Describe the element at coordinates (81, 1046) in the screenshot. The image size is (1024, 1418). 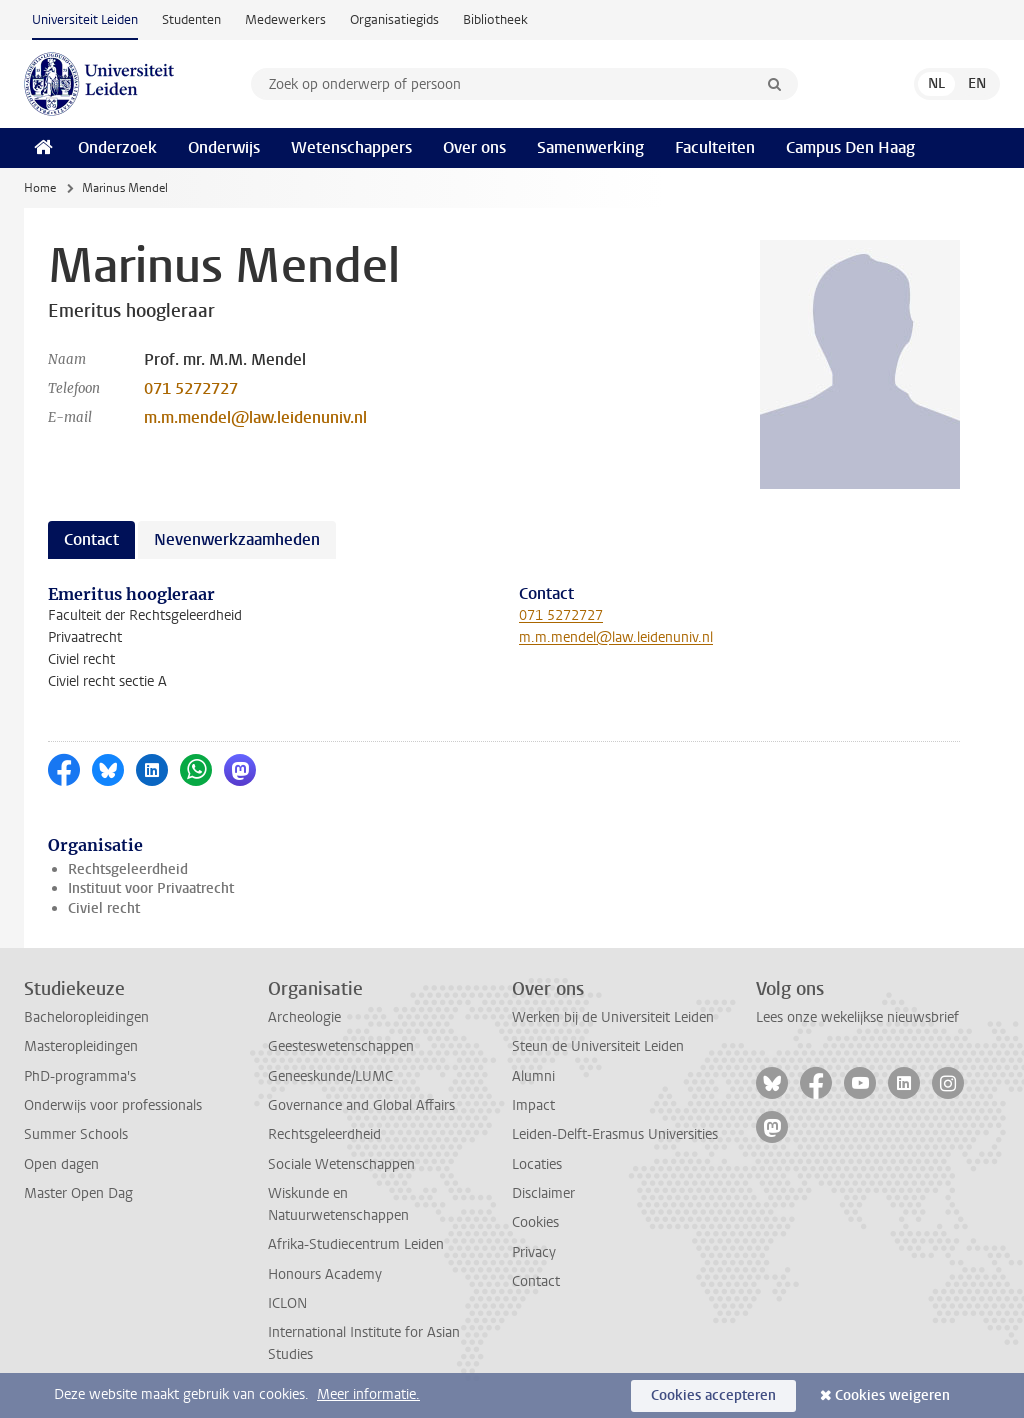
I see `Masteropleidingen` at that location.